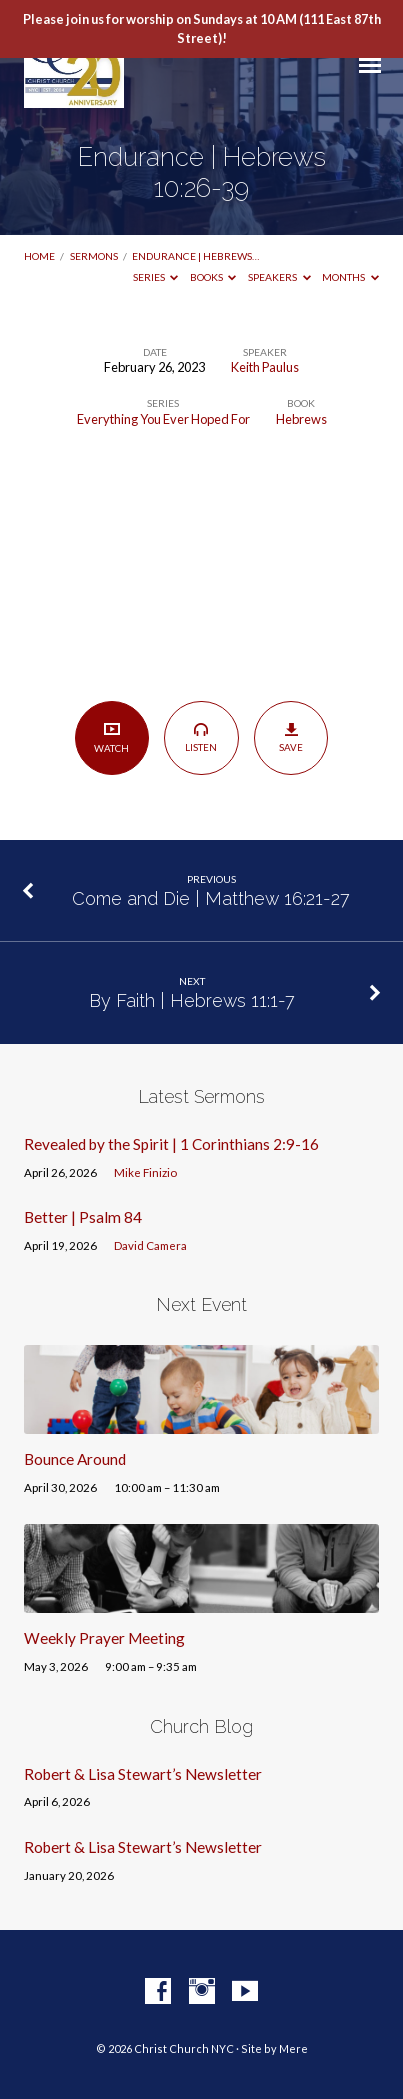 Image resolution: width=403 pixels, height=2099 pixels. Describe the element at coordinates (201, 737) in the screenshot. I see `Listen` at that location.